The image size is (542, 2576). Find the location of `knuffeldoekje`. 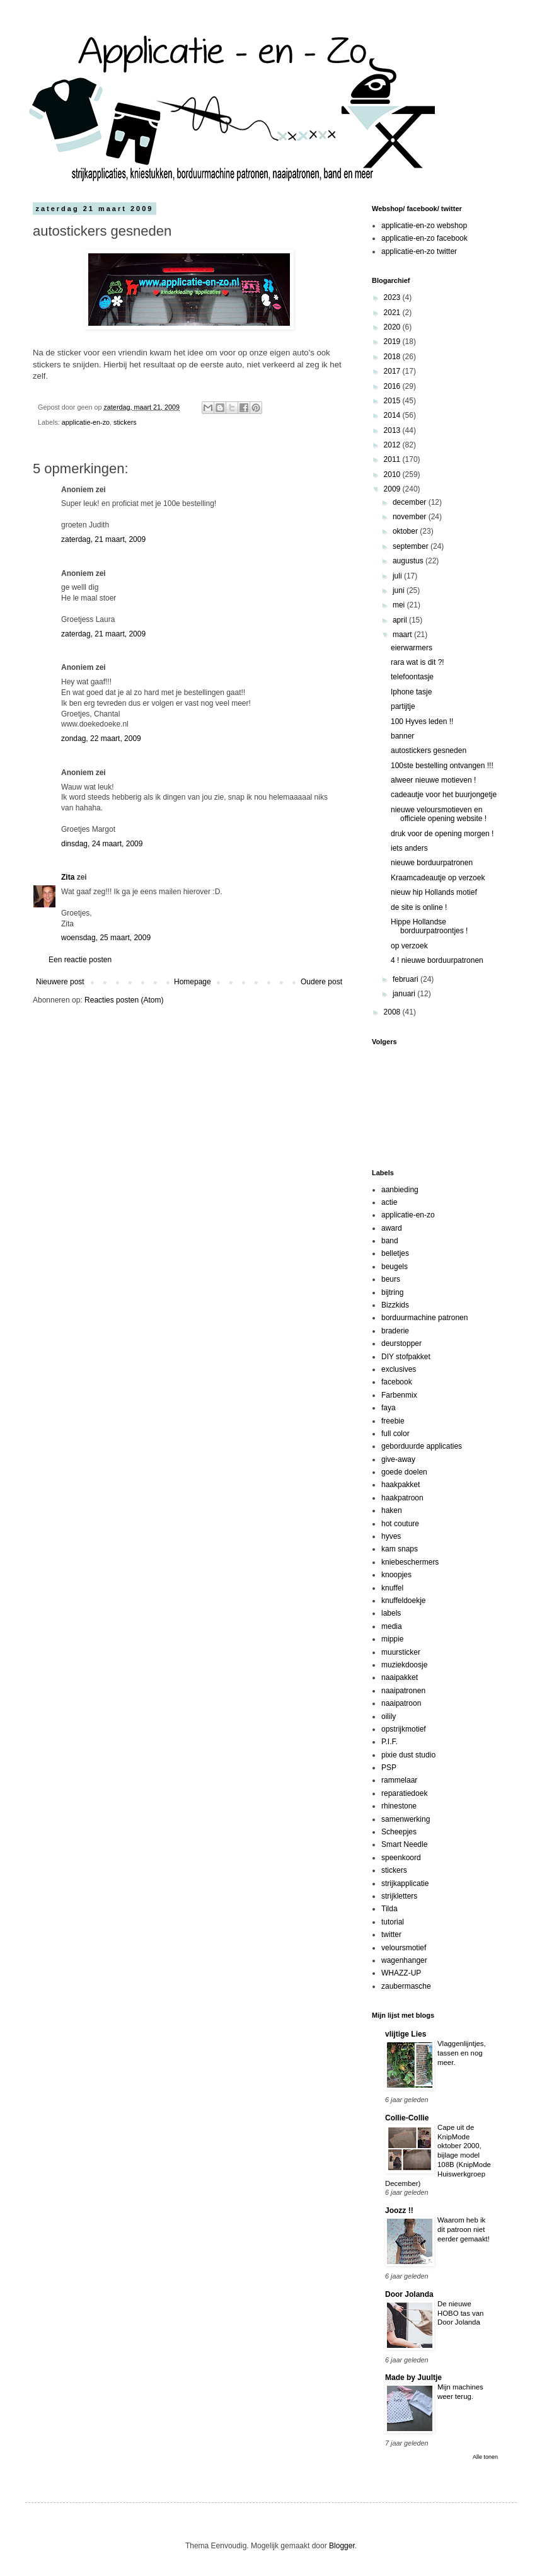

knuffeldoekje is located at coordinates (403, 1600).